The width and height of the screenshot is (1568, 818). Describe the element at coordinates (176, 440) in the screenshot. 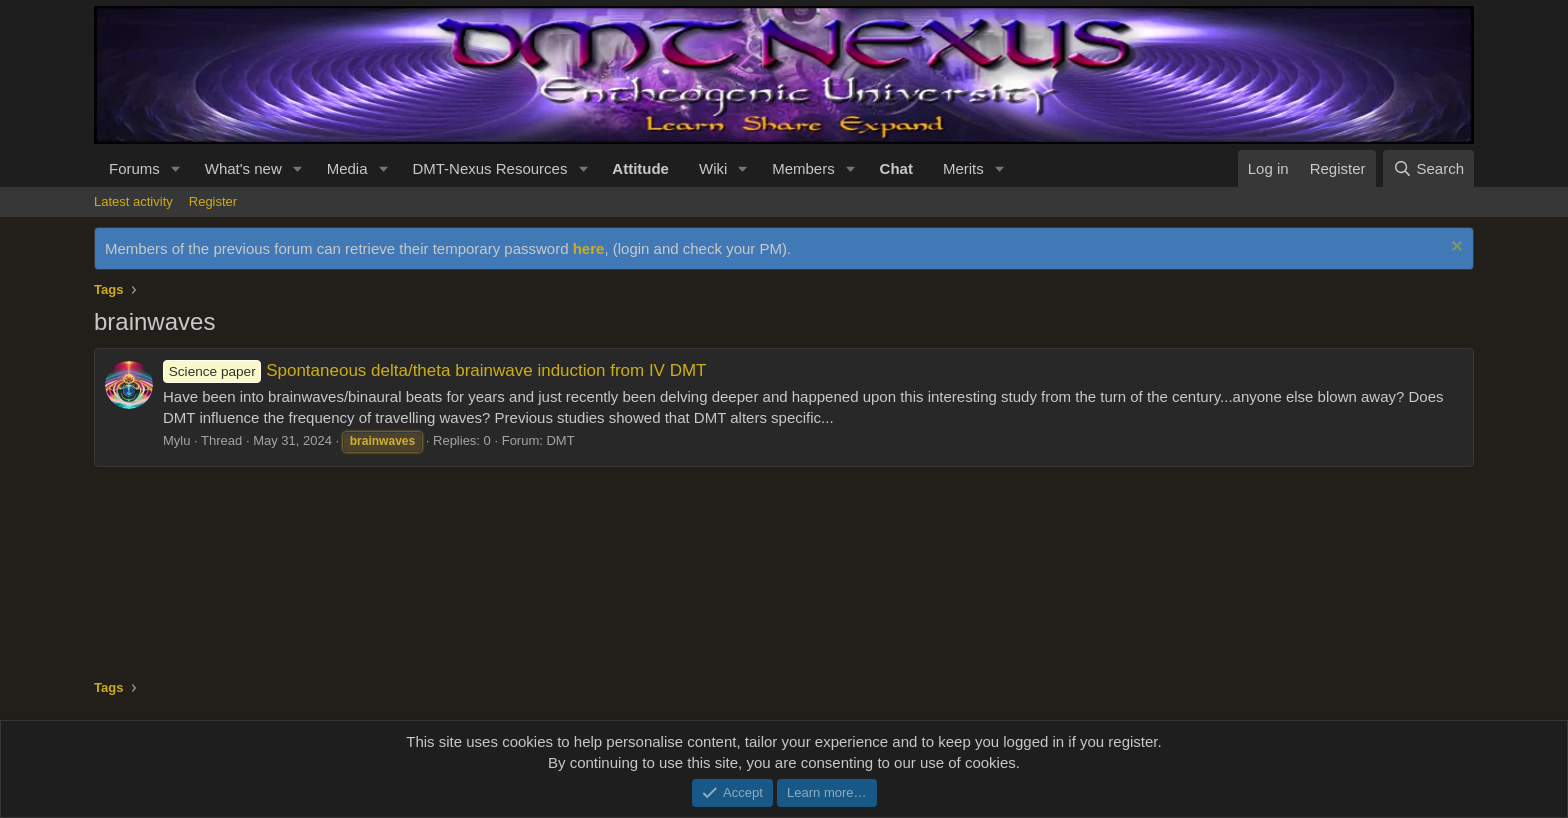

I see `Mylu` at that location.